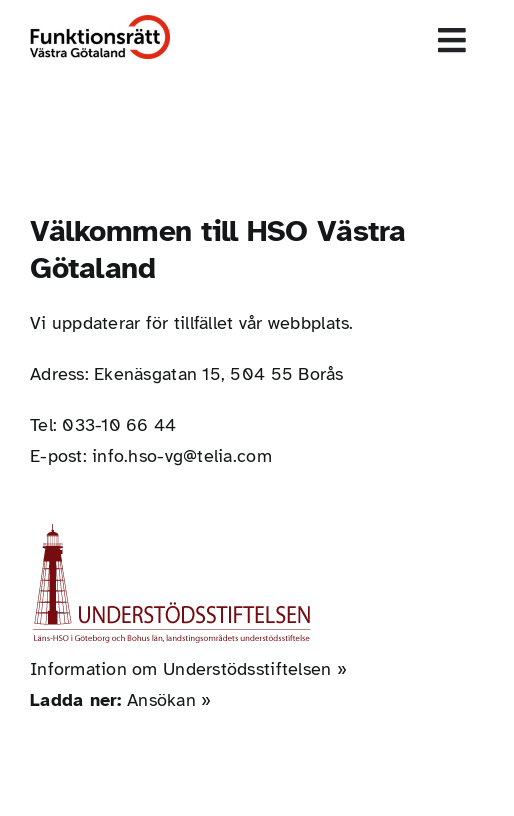  I want to click on [Link to #awb-open-oc__1856], so click(452, 40).